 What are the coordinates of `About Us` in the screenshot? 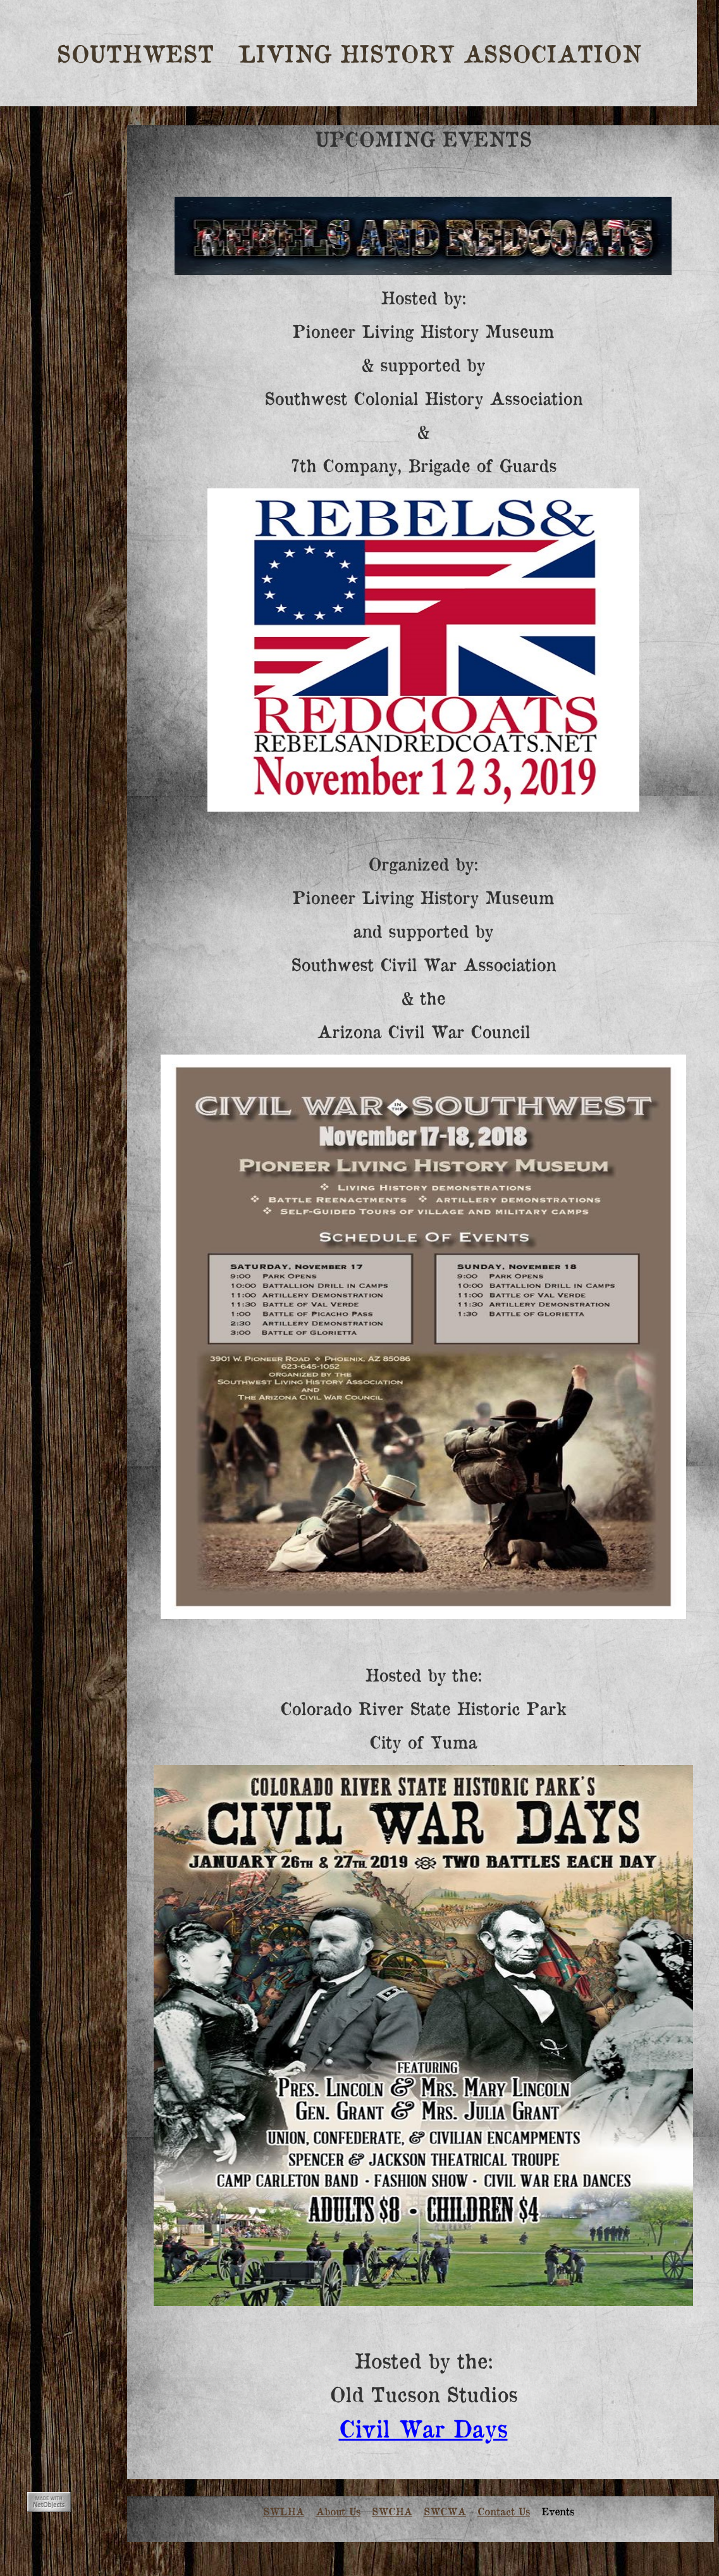 It's located at (338, 2511).